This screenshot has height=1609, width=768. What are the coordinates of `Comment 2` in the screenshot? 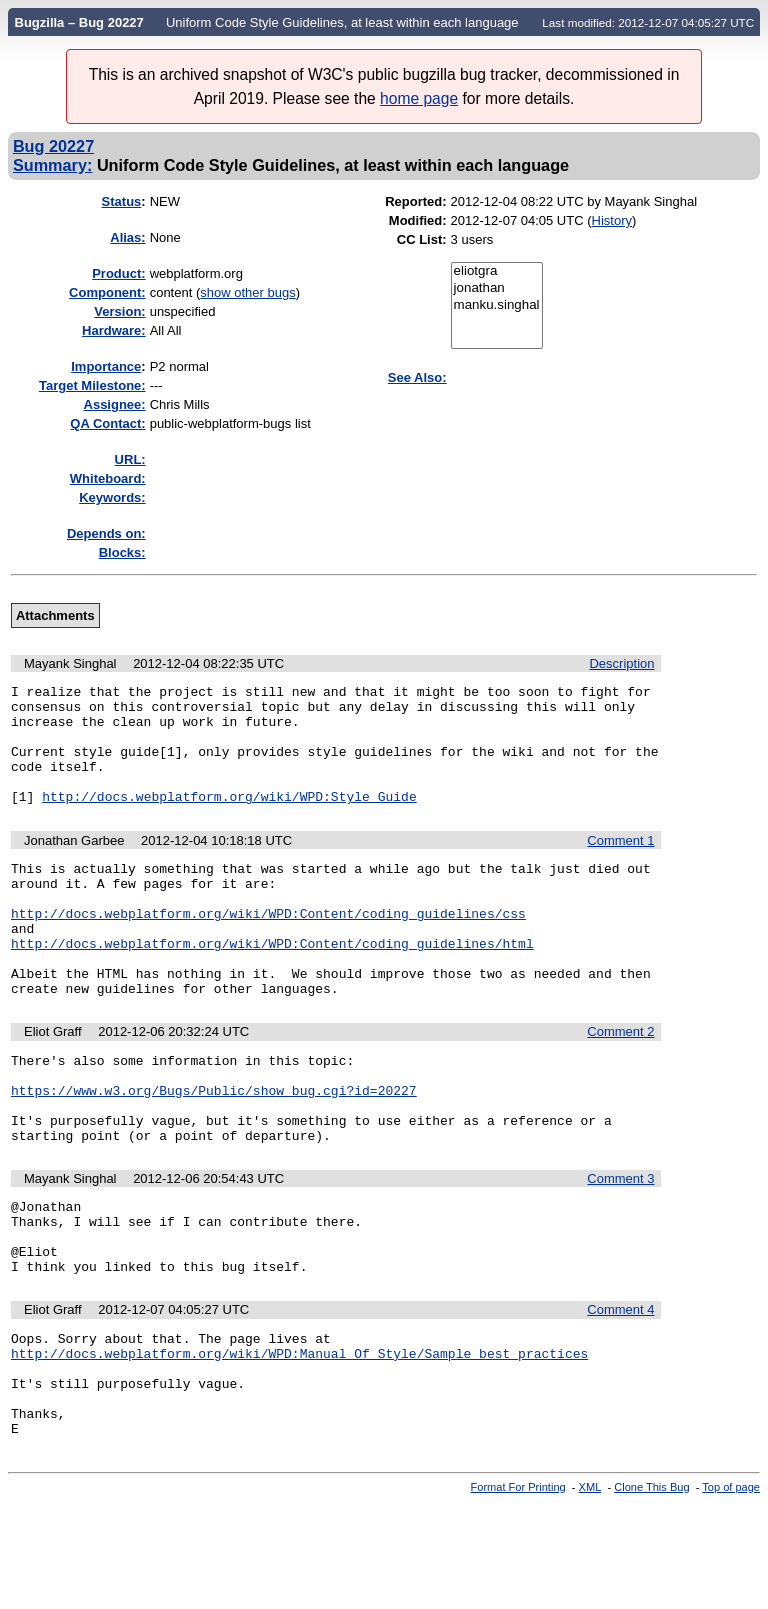 It's located at (620, 1082).